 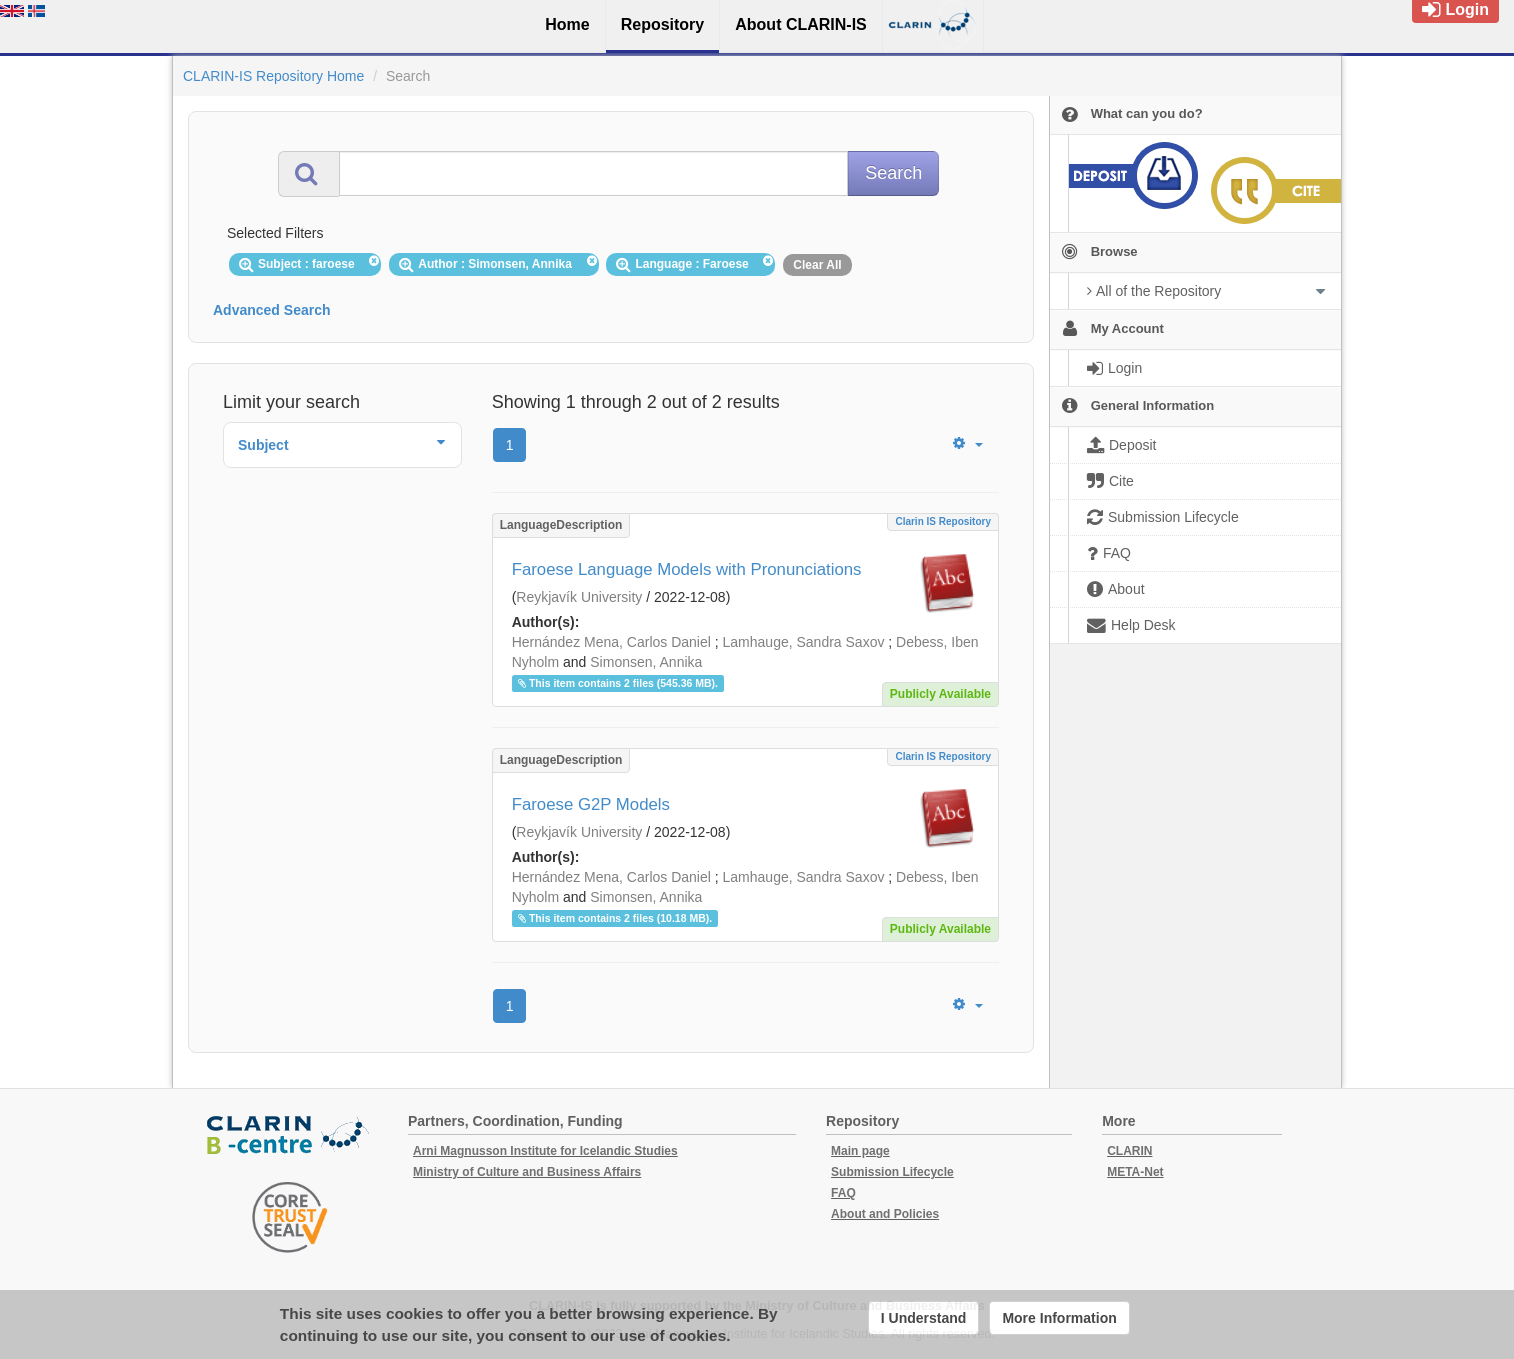 I want to click on Reykjavík University, so click(x=579, y=597).